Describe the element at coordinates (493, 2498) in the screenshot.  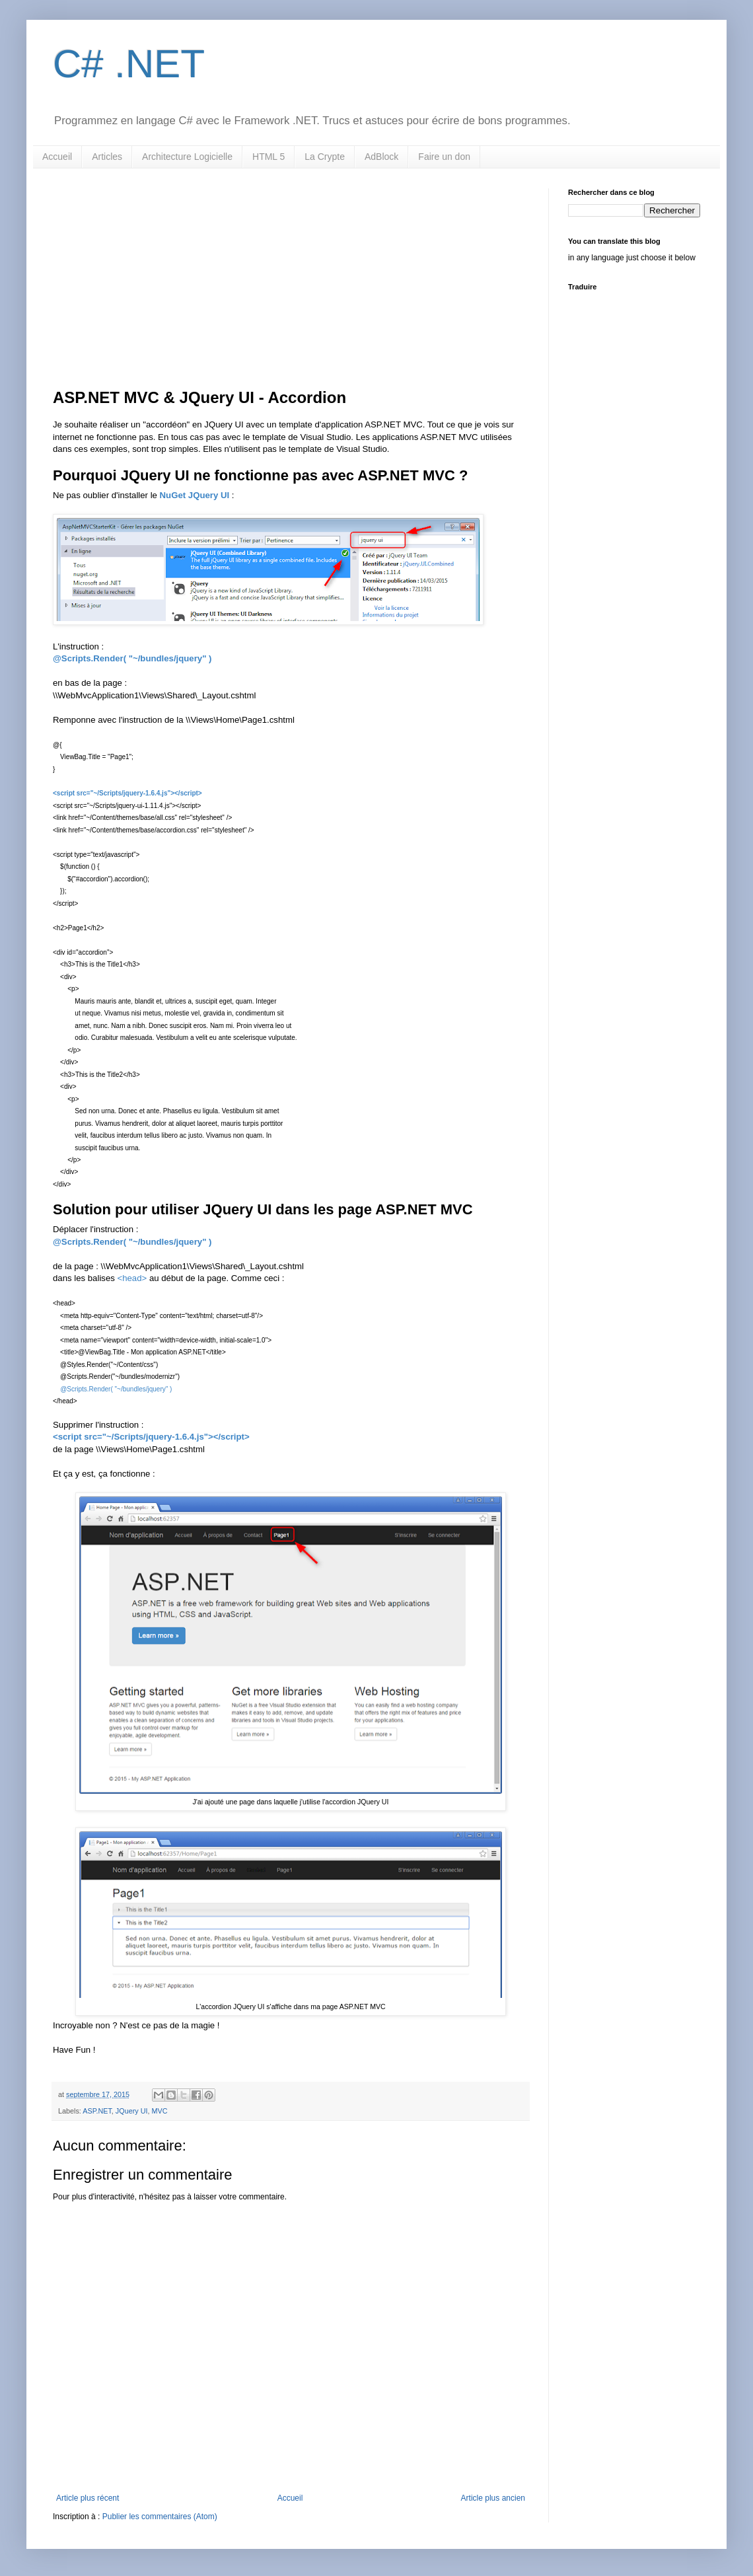
I see `Article plus ancien` at that location.